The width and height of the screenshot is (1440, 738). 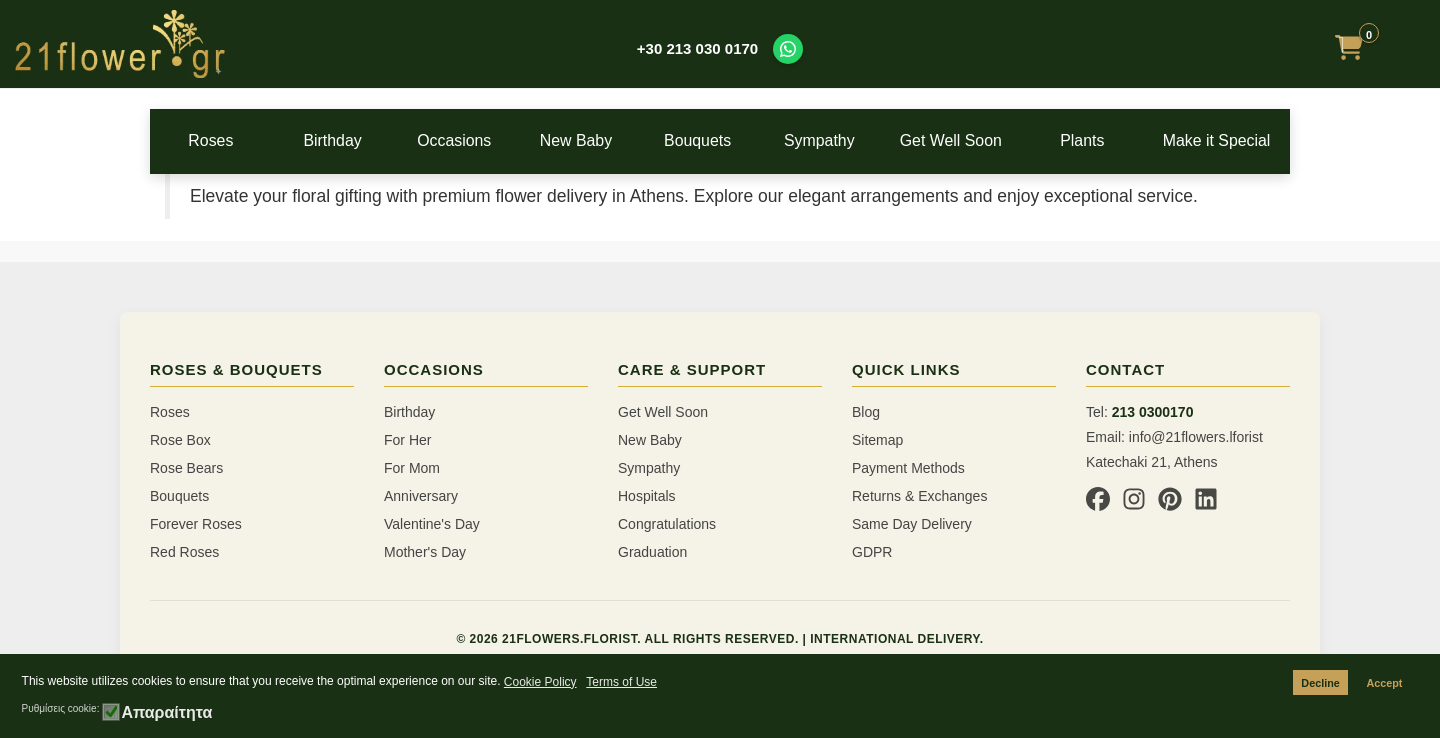 What do you see at coordinates (788, 49) in the screenshot?
I see `[Contact us on WhatsApp]` at bounding box center [788, 49].